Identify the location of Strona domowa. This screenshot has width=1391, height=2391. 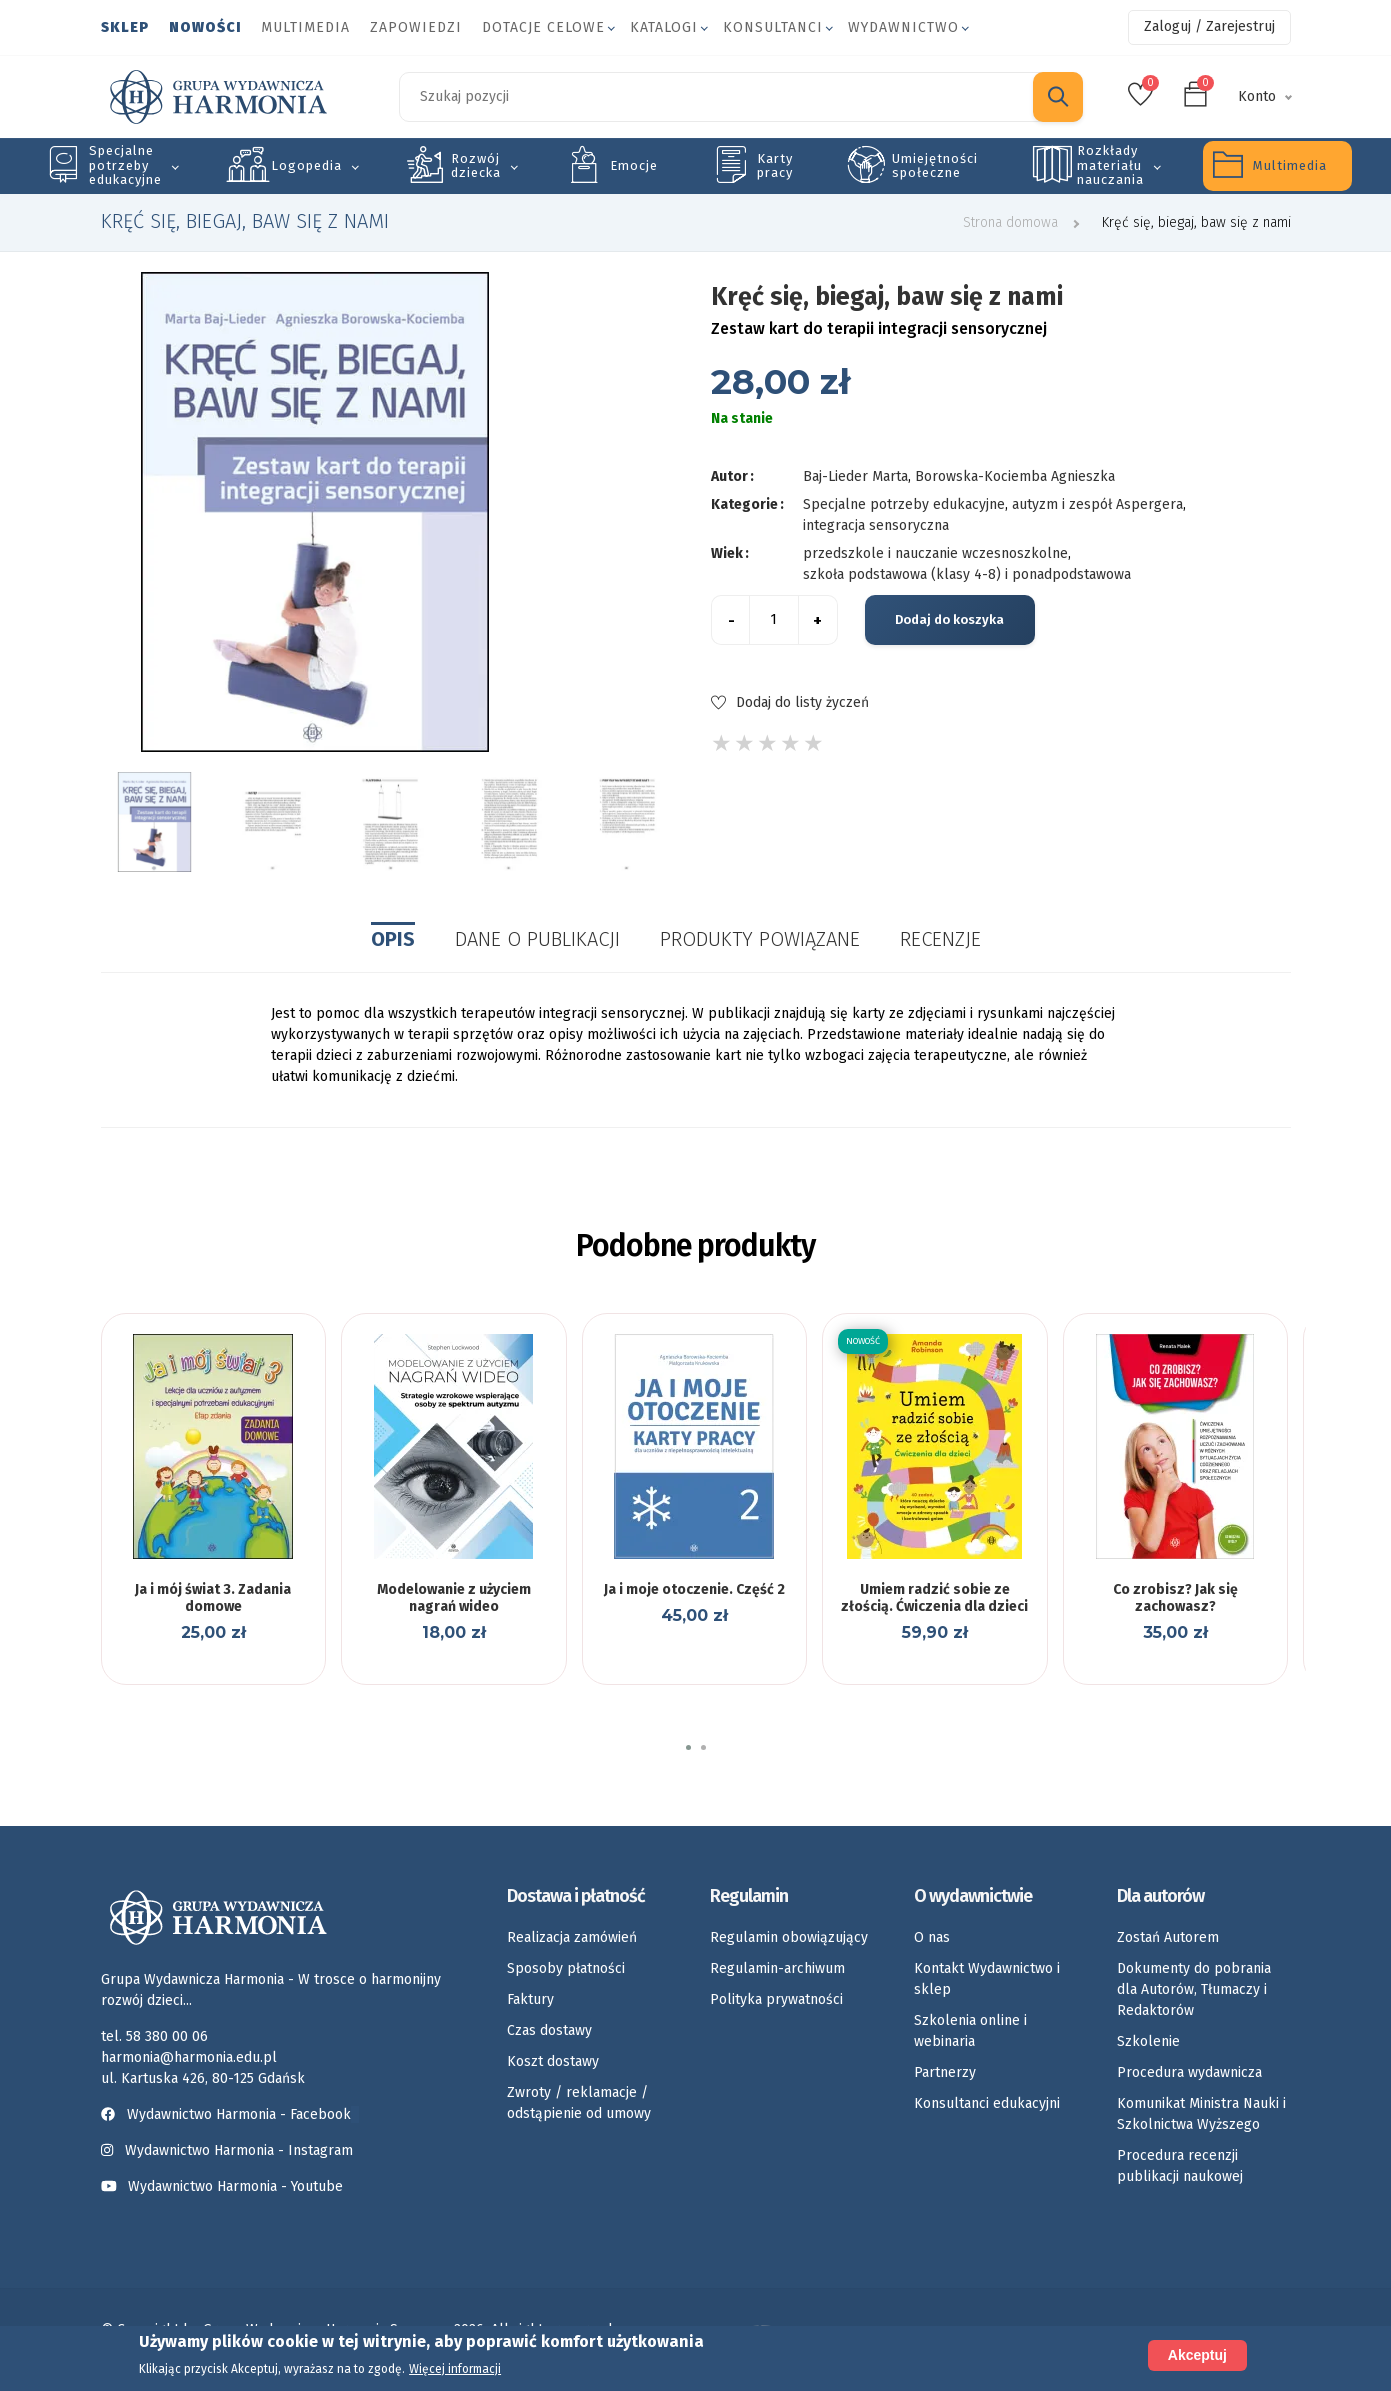
(1010, 222).